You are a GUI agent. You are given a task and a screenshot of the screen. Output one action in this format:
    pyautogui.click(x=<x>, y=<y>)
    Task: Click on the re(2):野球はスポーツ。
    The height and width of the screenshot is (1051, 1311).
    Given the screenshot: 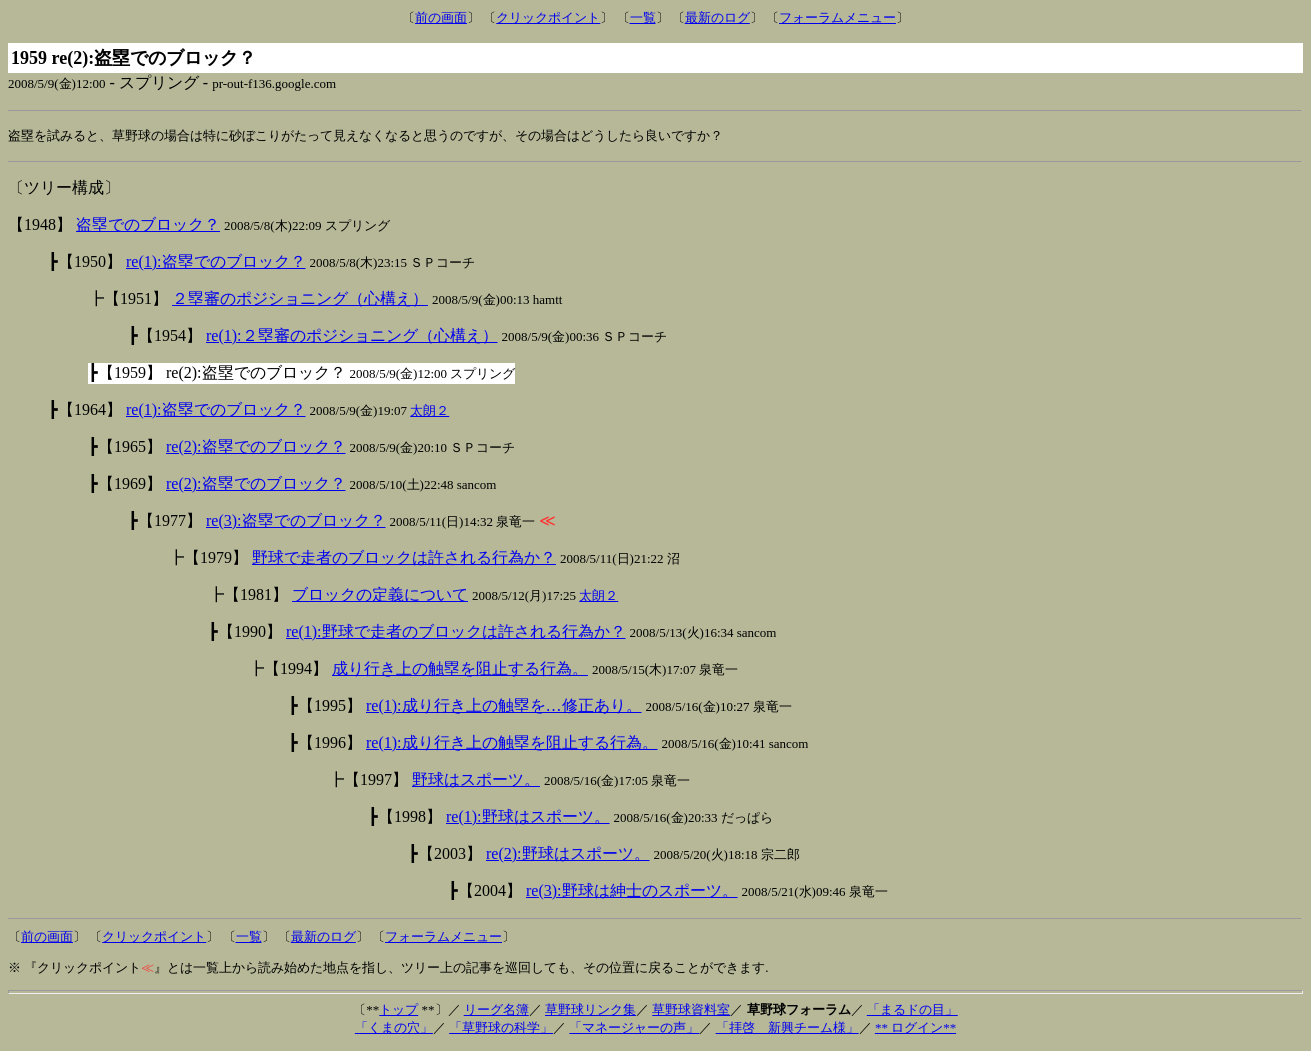 What is the action you would take?
    pyautogui.click(x=568, y=854)
    